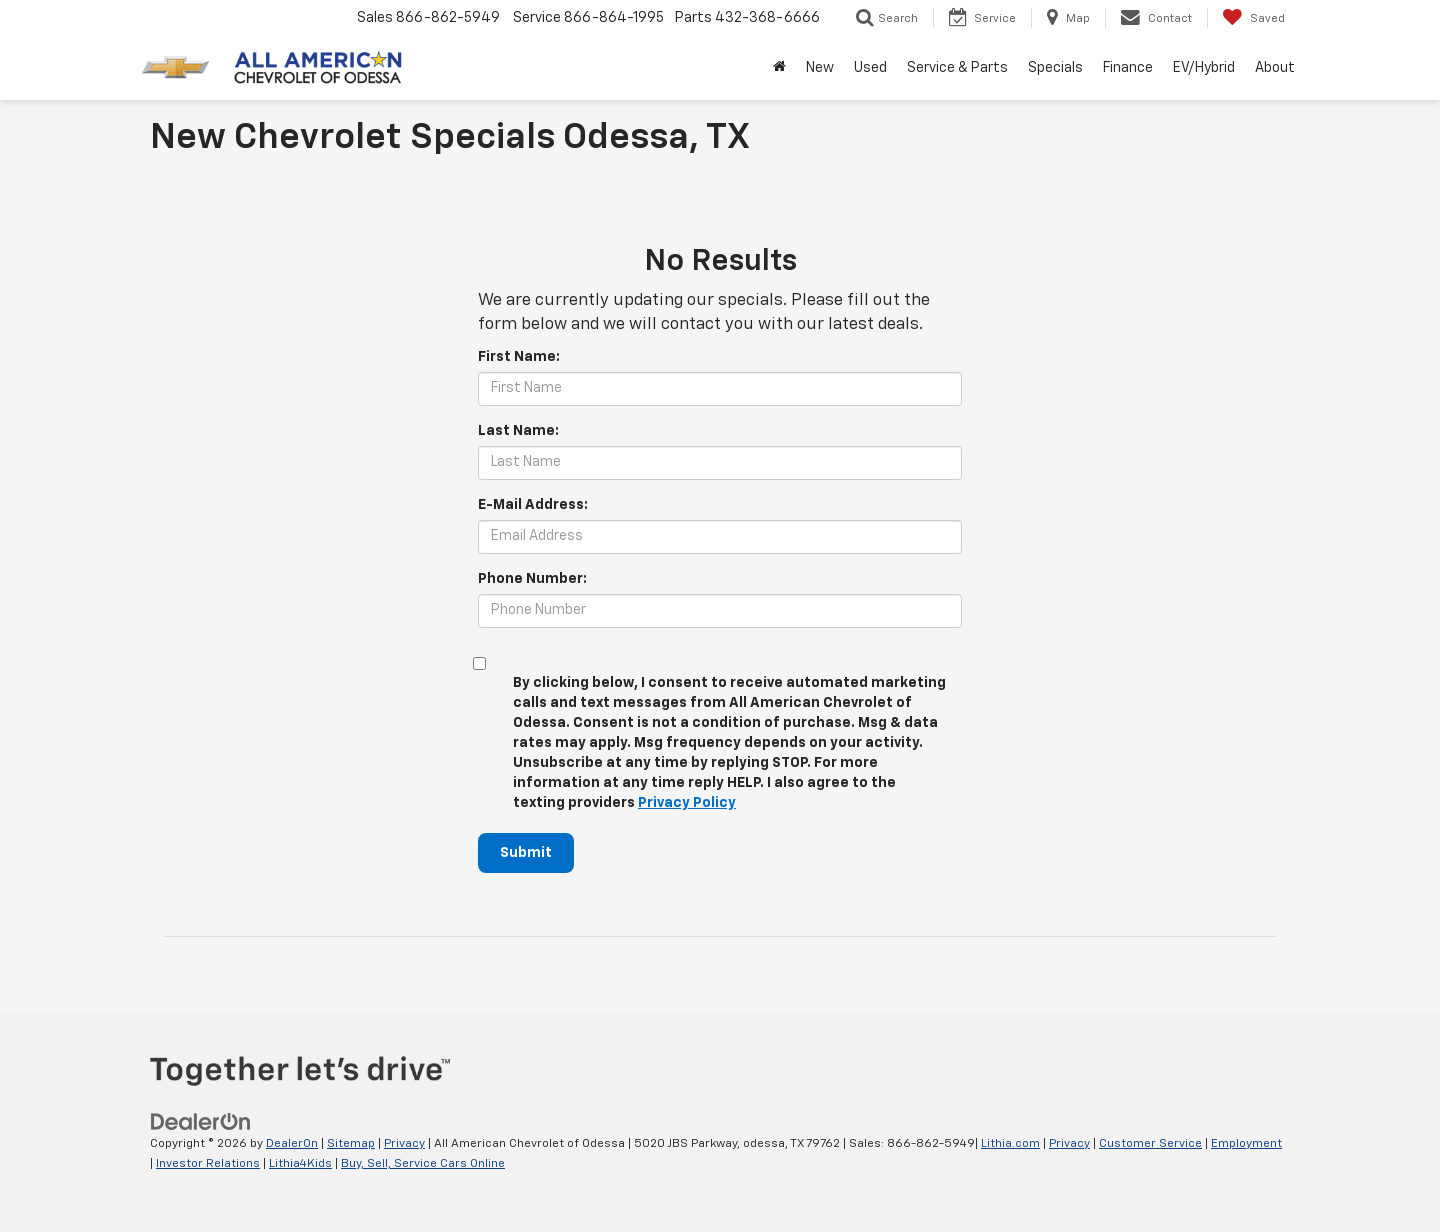 Image resolution: width=1440 pixels, height=1232 pixels. I want to click on Customer Service, so click(1150, 1144).